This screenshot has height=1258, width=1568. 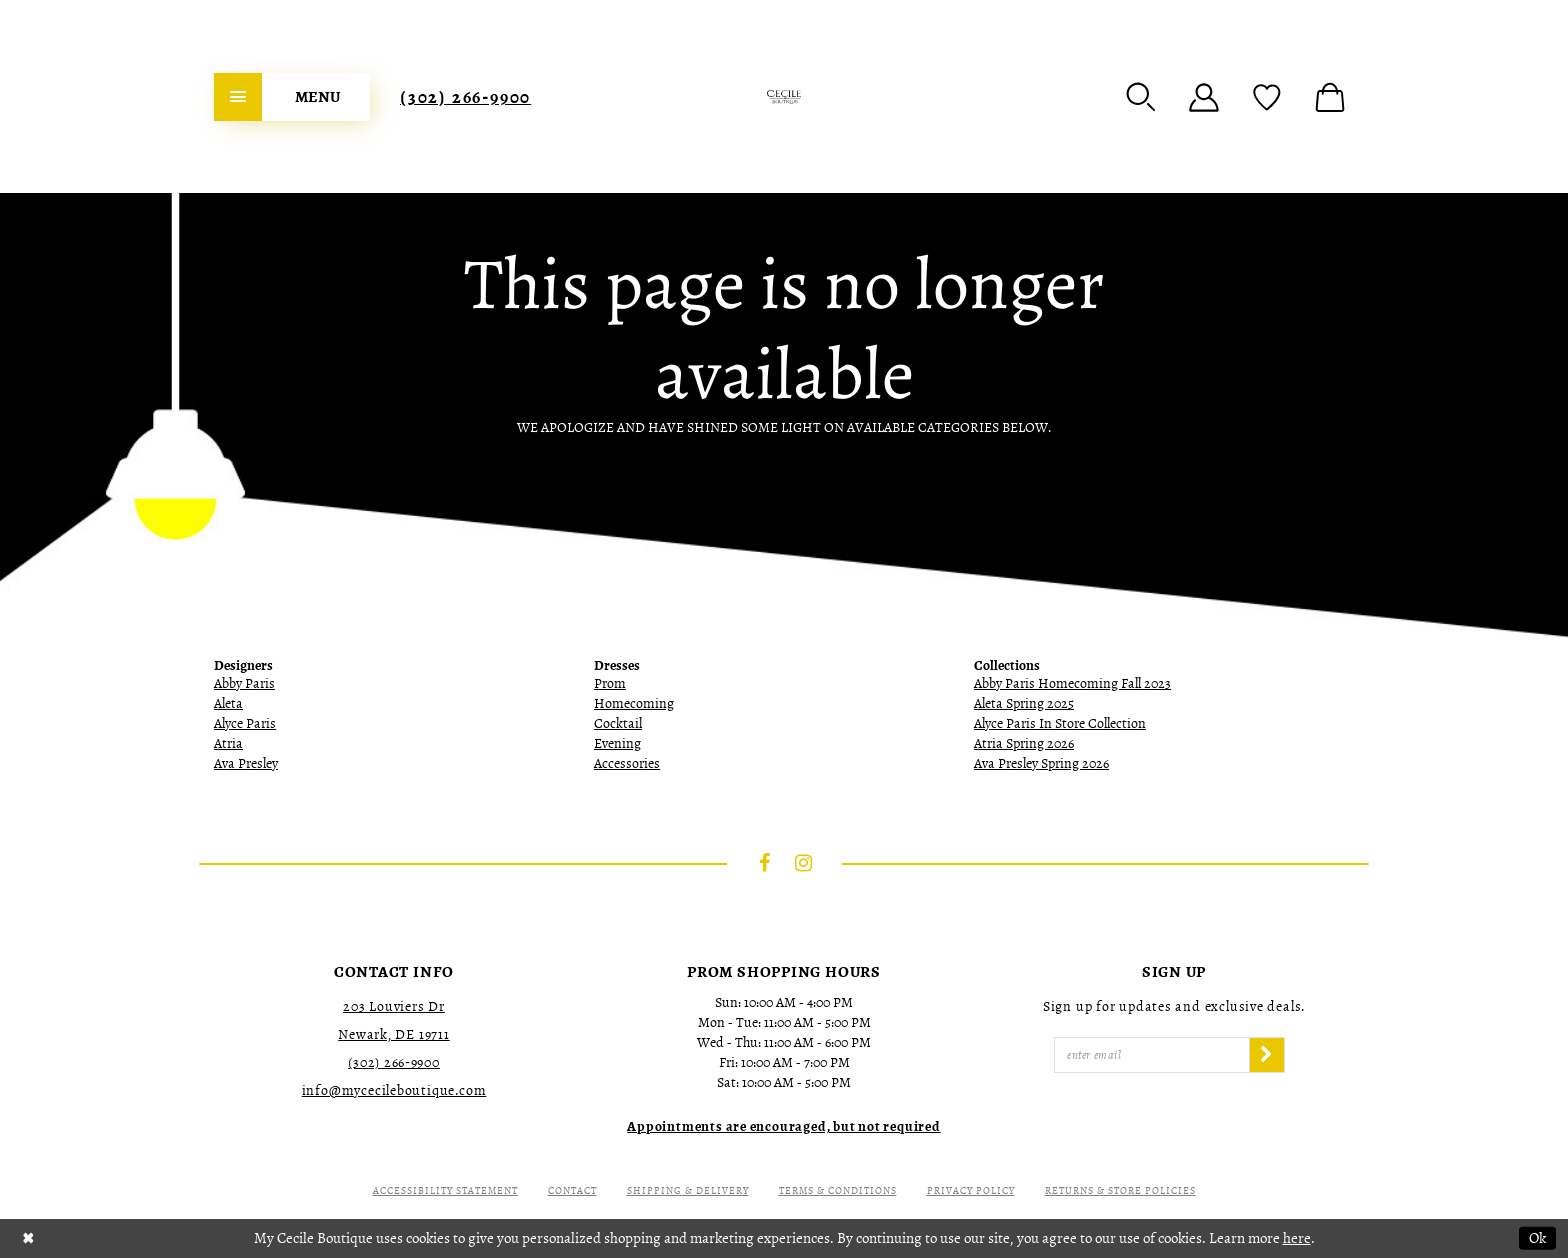 What do you see at coordinates (292, 97) in the screenshot?
I see `[Show Main Navbar]` at bounding box center [292, 97].